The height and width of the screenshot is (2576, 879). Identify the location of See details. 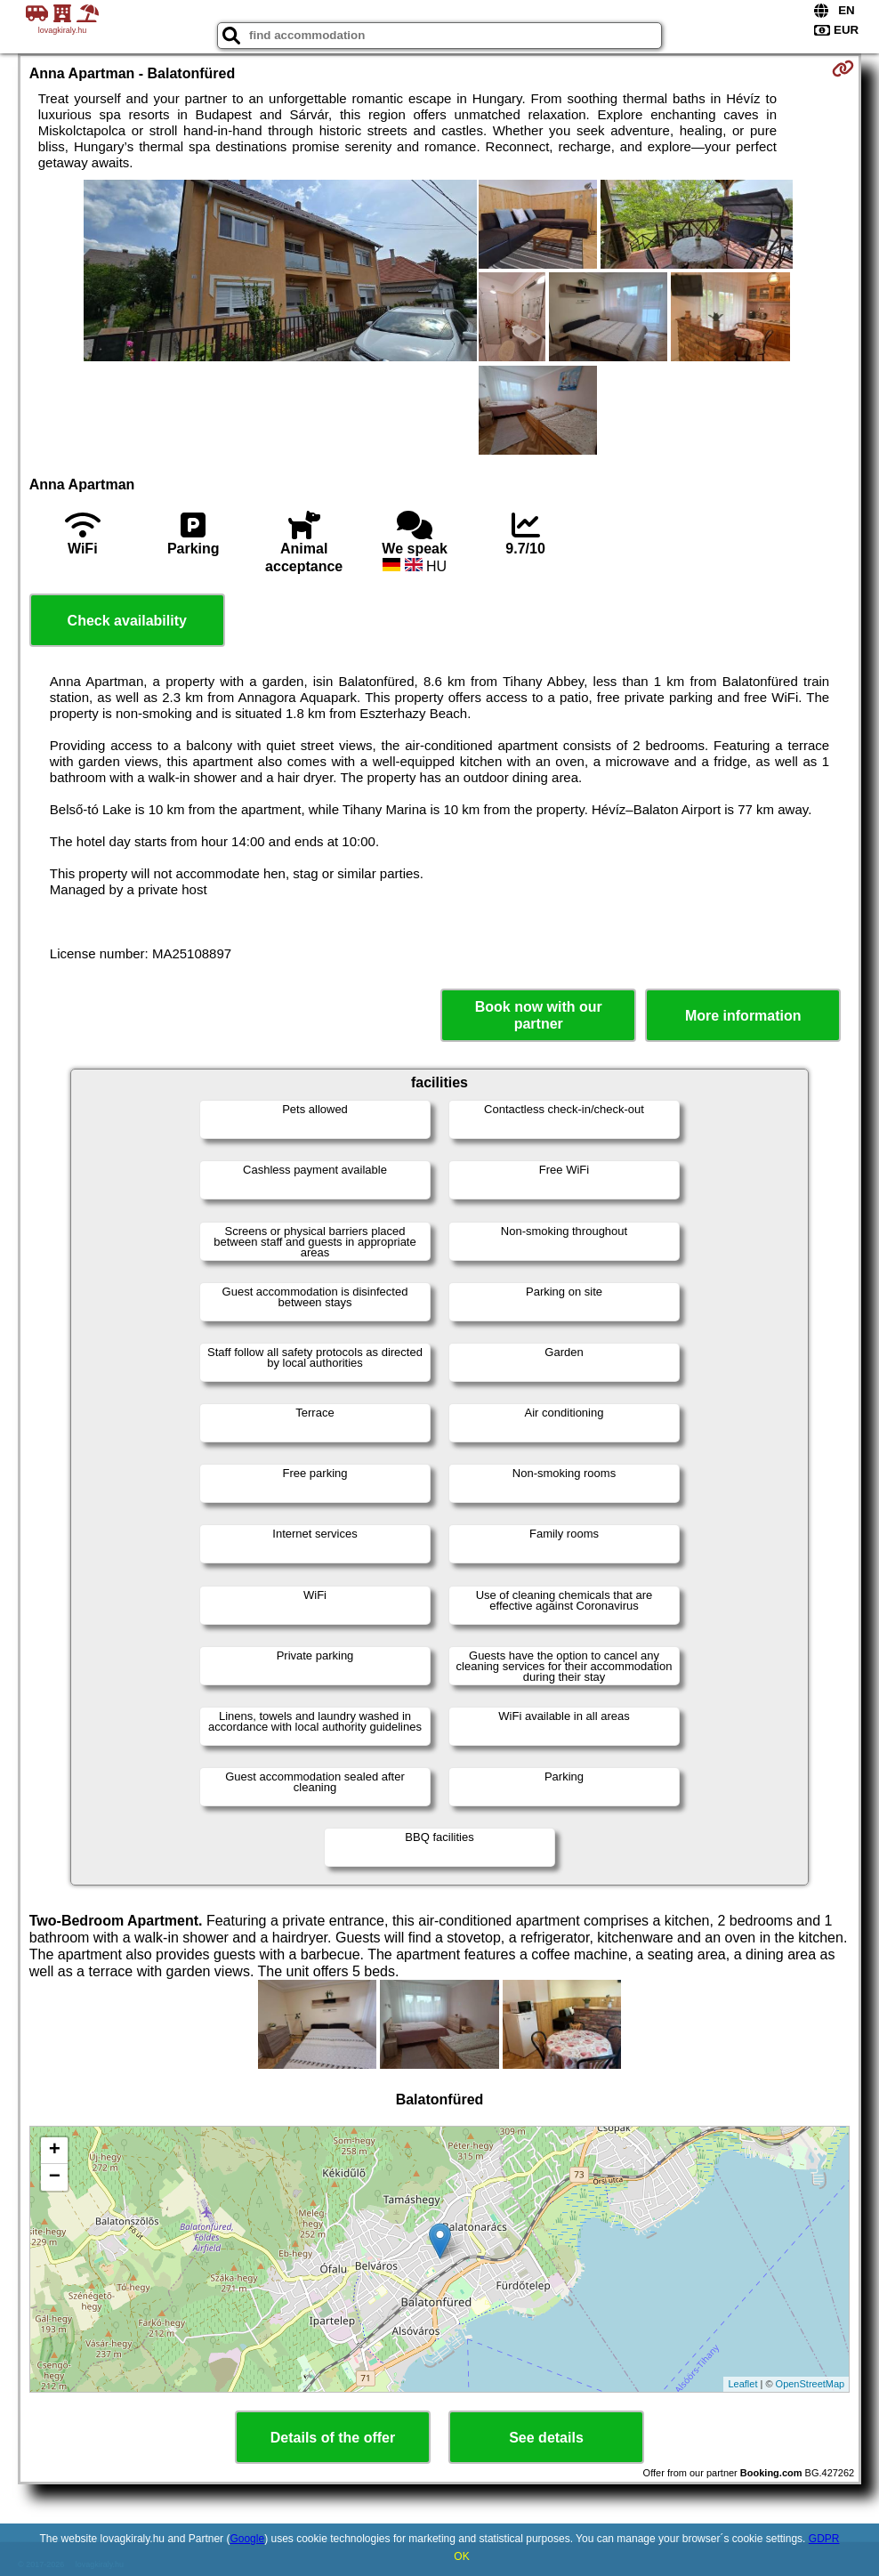
(546, 2437).